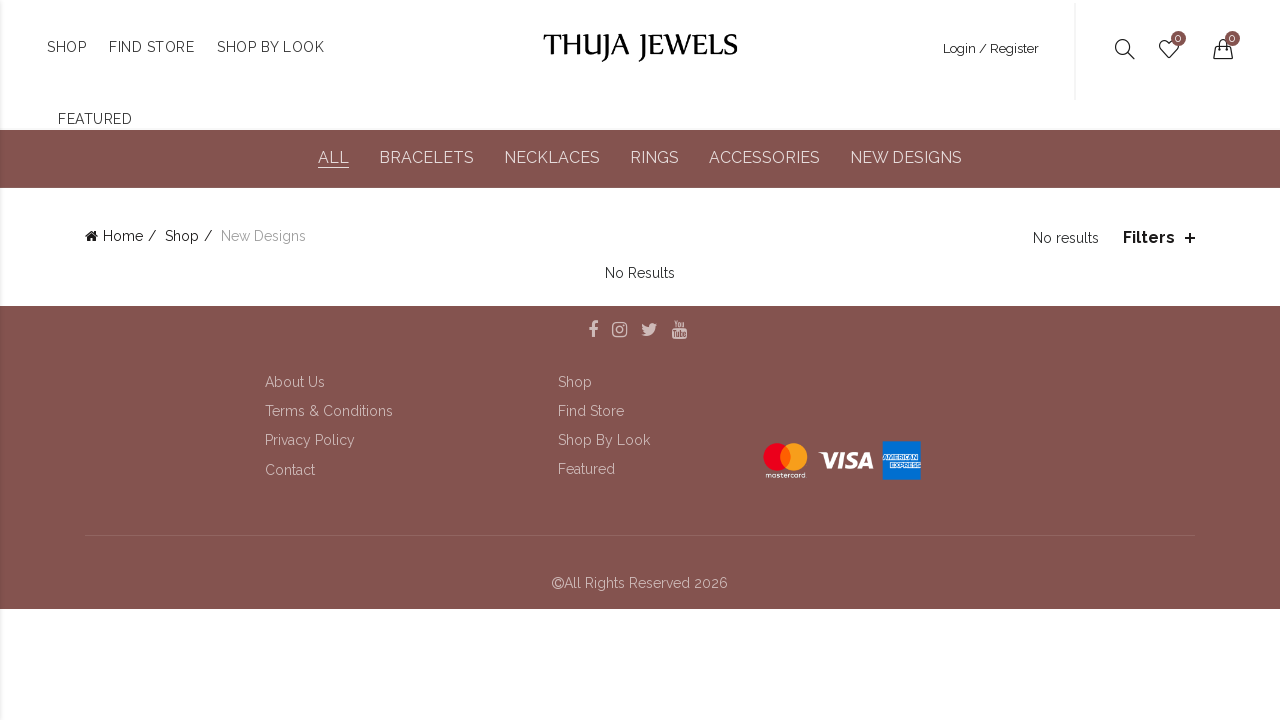  What do you see at coordinates (290, 470) in the screenshot?
I see `Contact` at bounding box center [290, 470].